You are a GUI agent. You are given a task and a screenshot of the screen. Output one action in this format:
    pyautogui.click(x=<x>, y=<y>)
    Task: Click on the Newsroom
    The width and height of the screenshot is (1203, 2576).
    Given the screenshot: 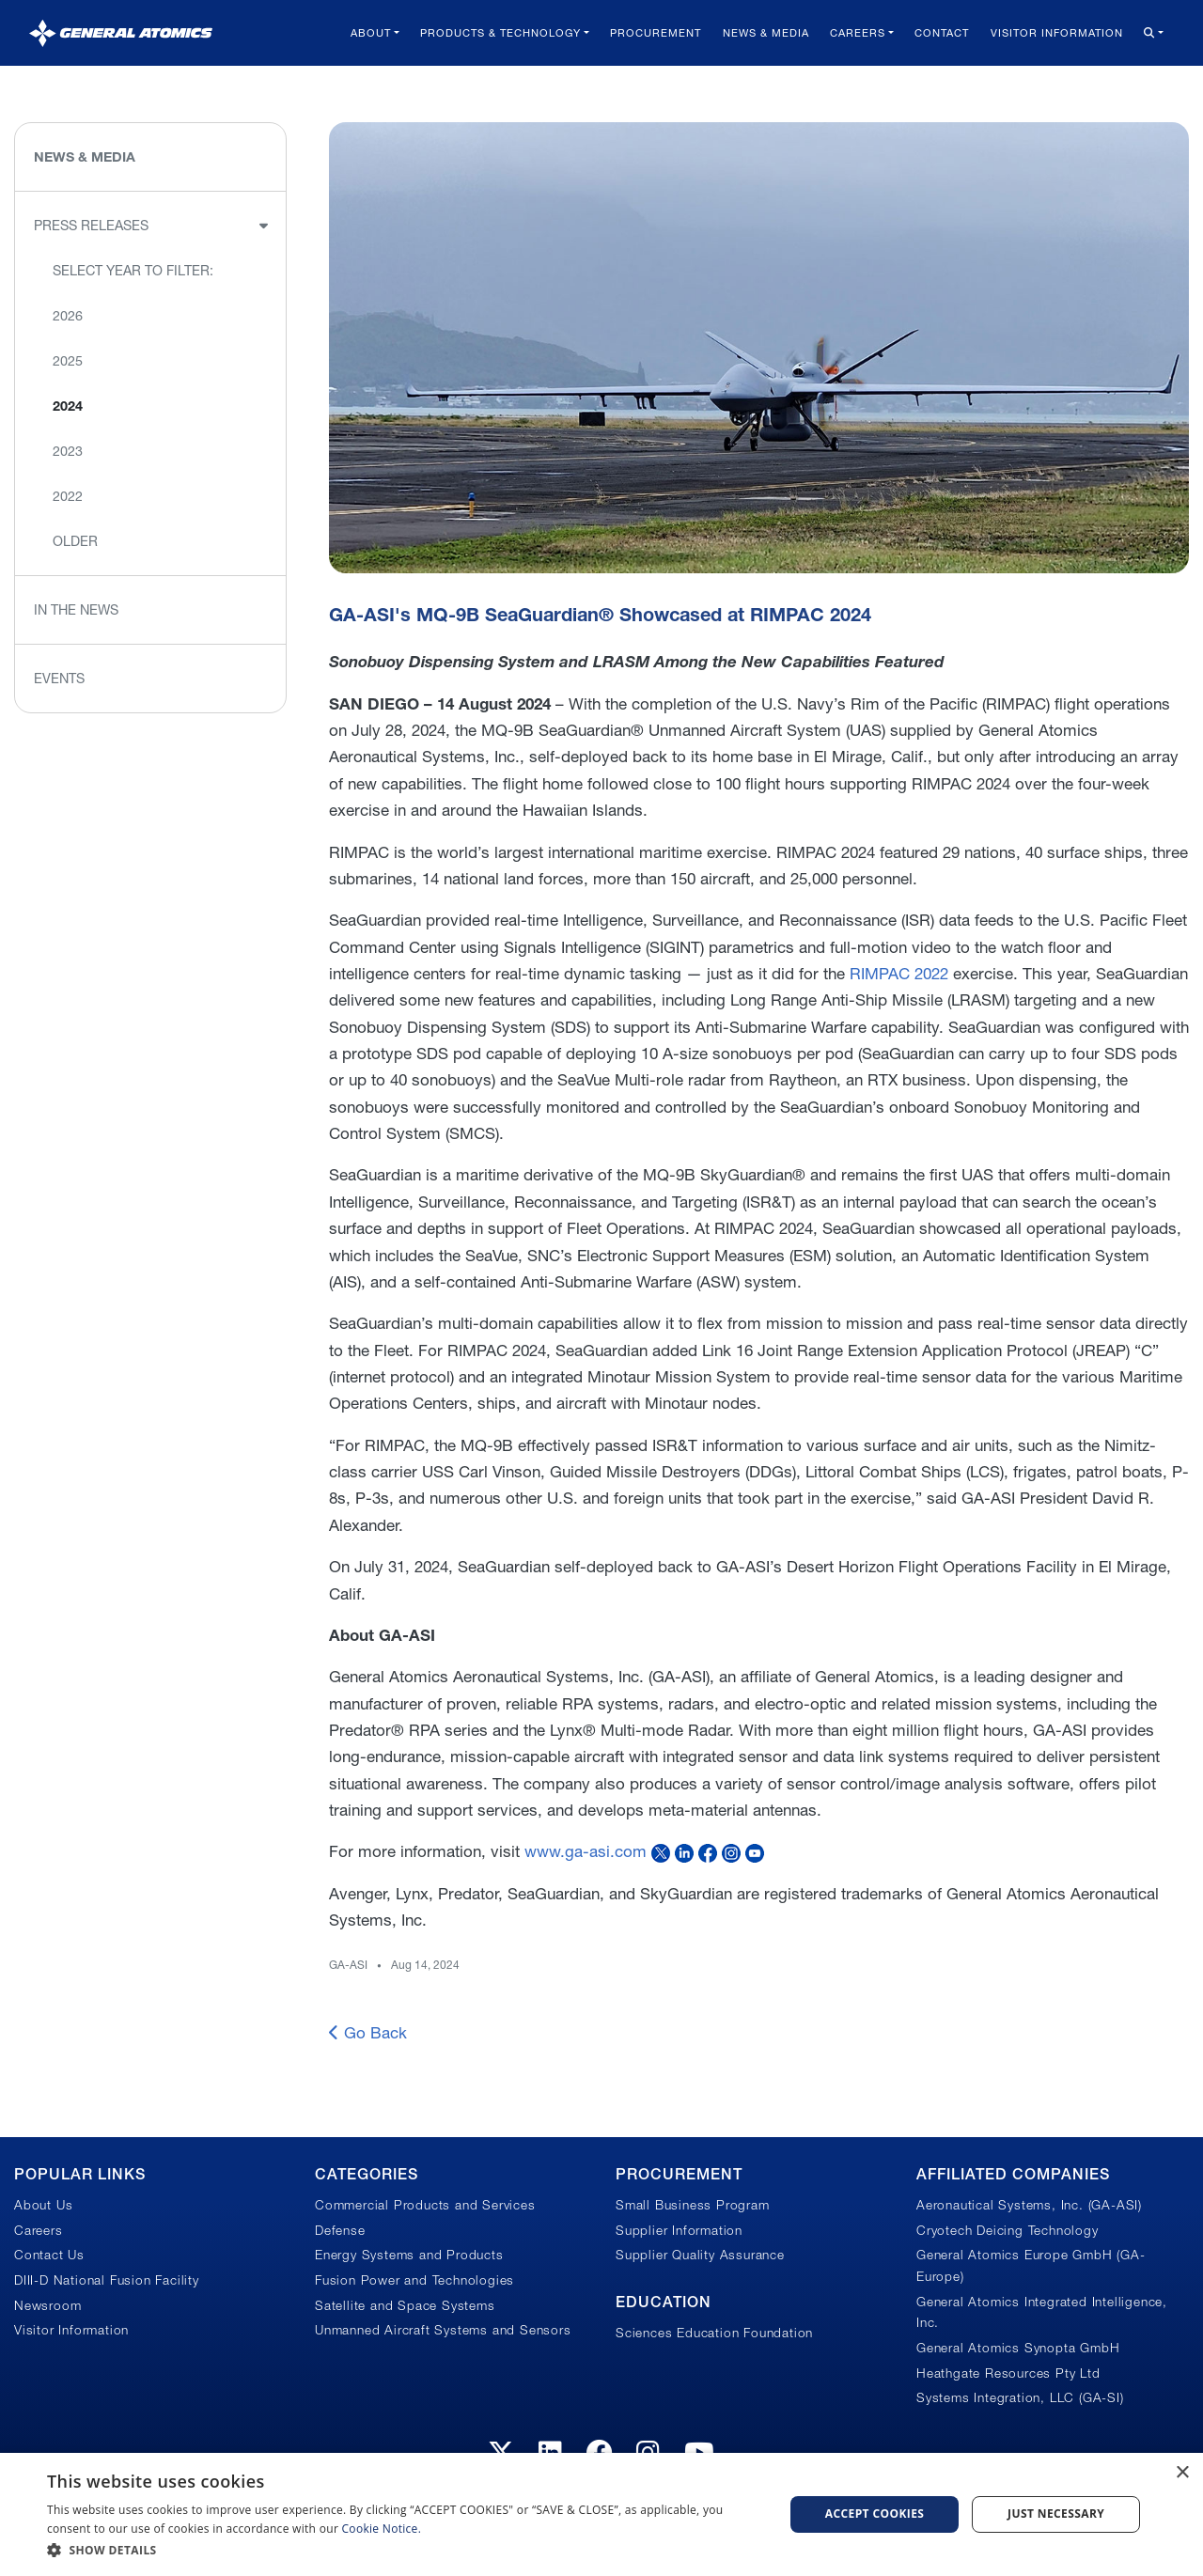 What is the action you would take?
    pyautogui.click(x=47, y=2305)
    